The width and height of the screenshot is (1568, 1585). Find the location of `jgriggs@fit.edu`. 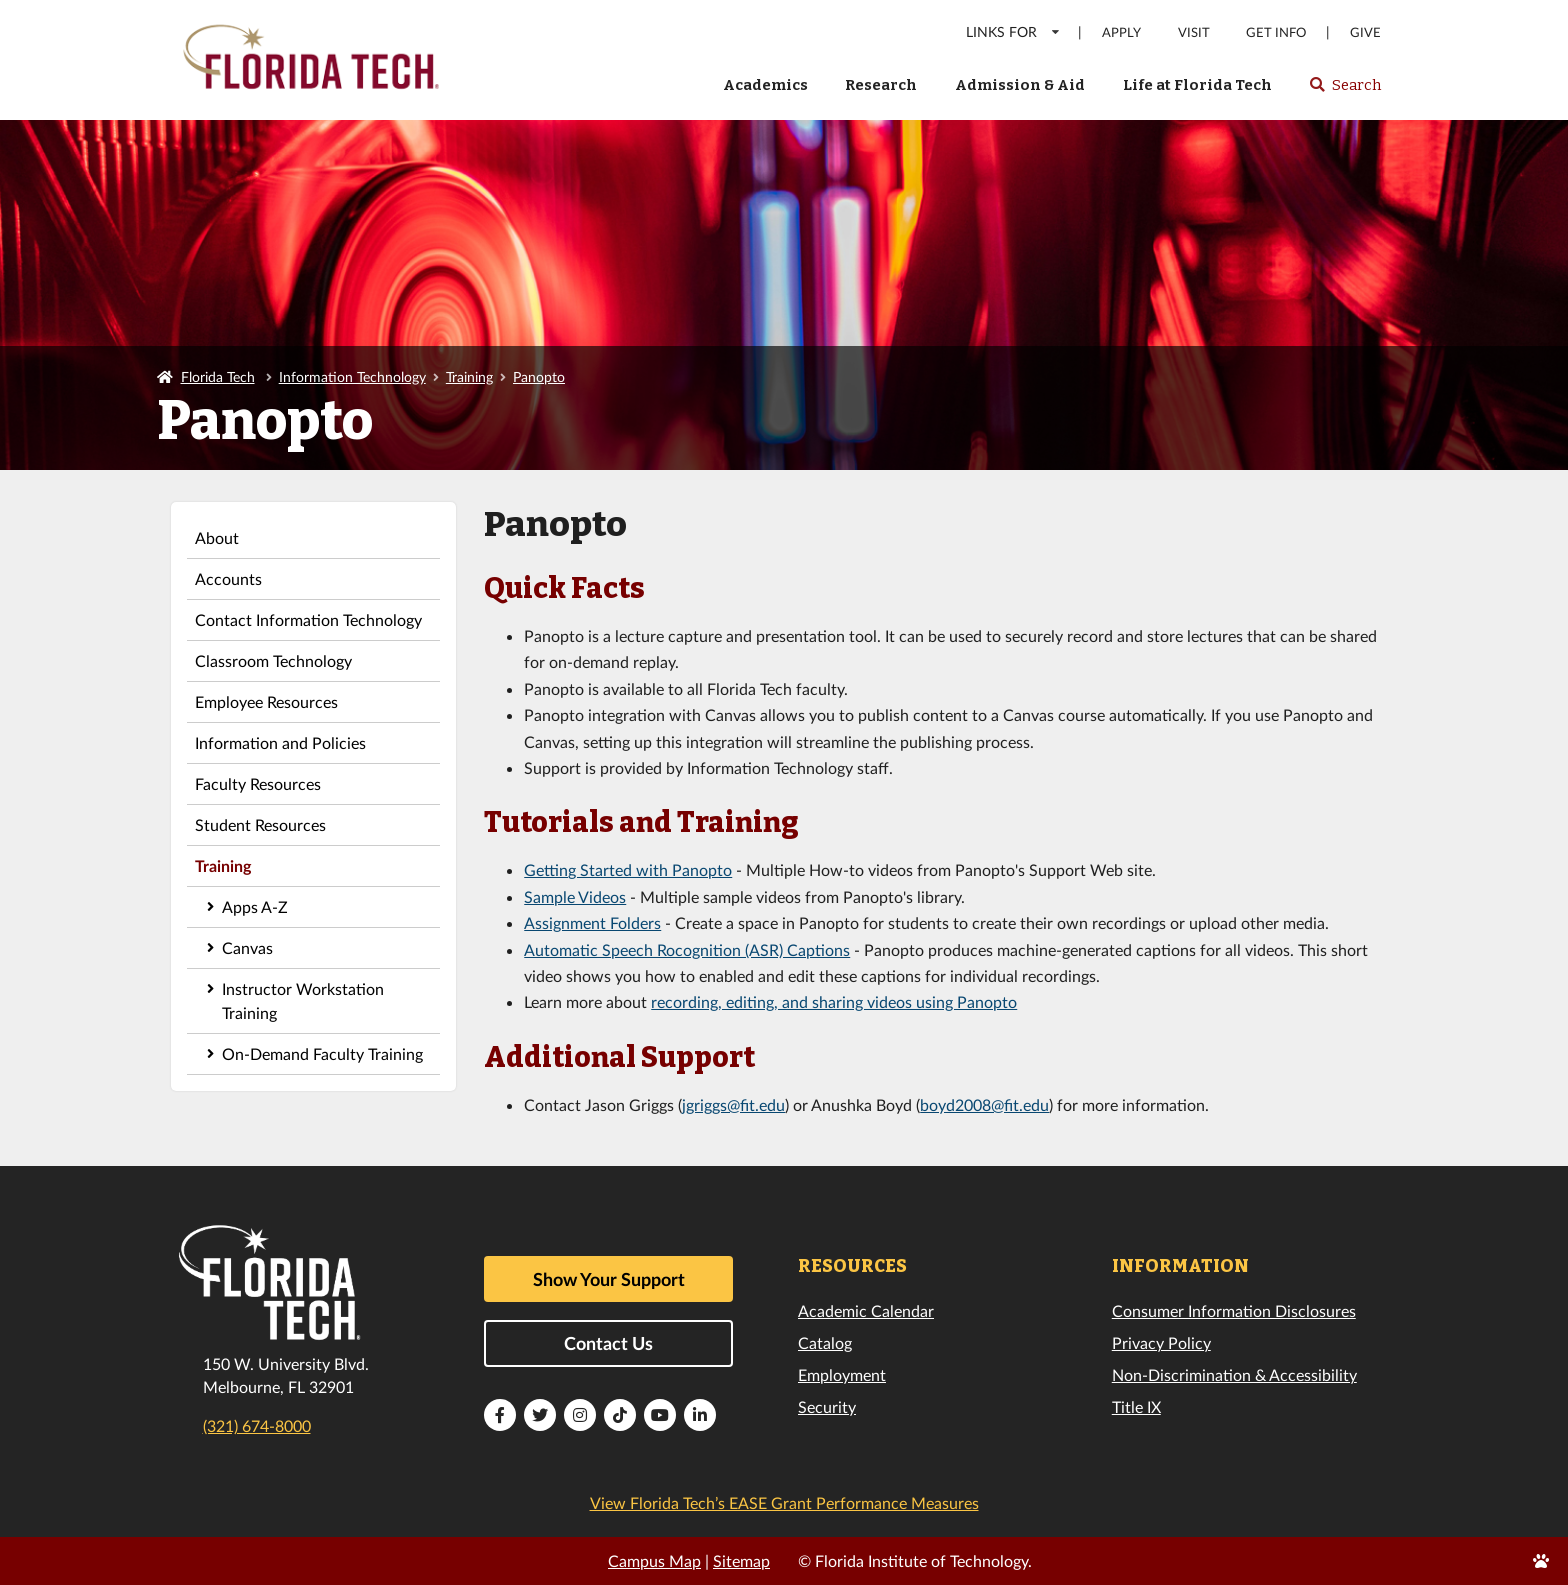

jgriggs@fit.edu is located at coordinates (733, 1104).